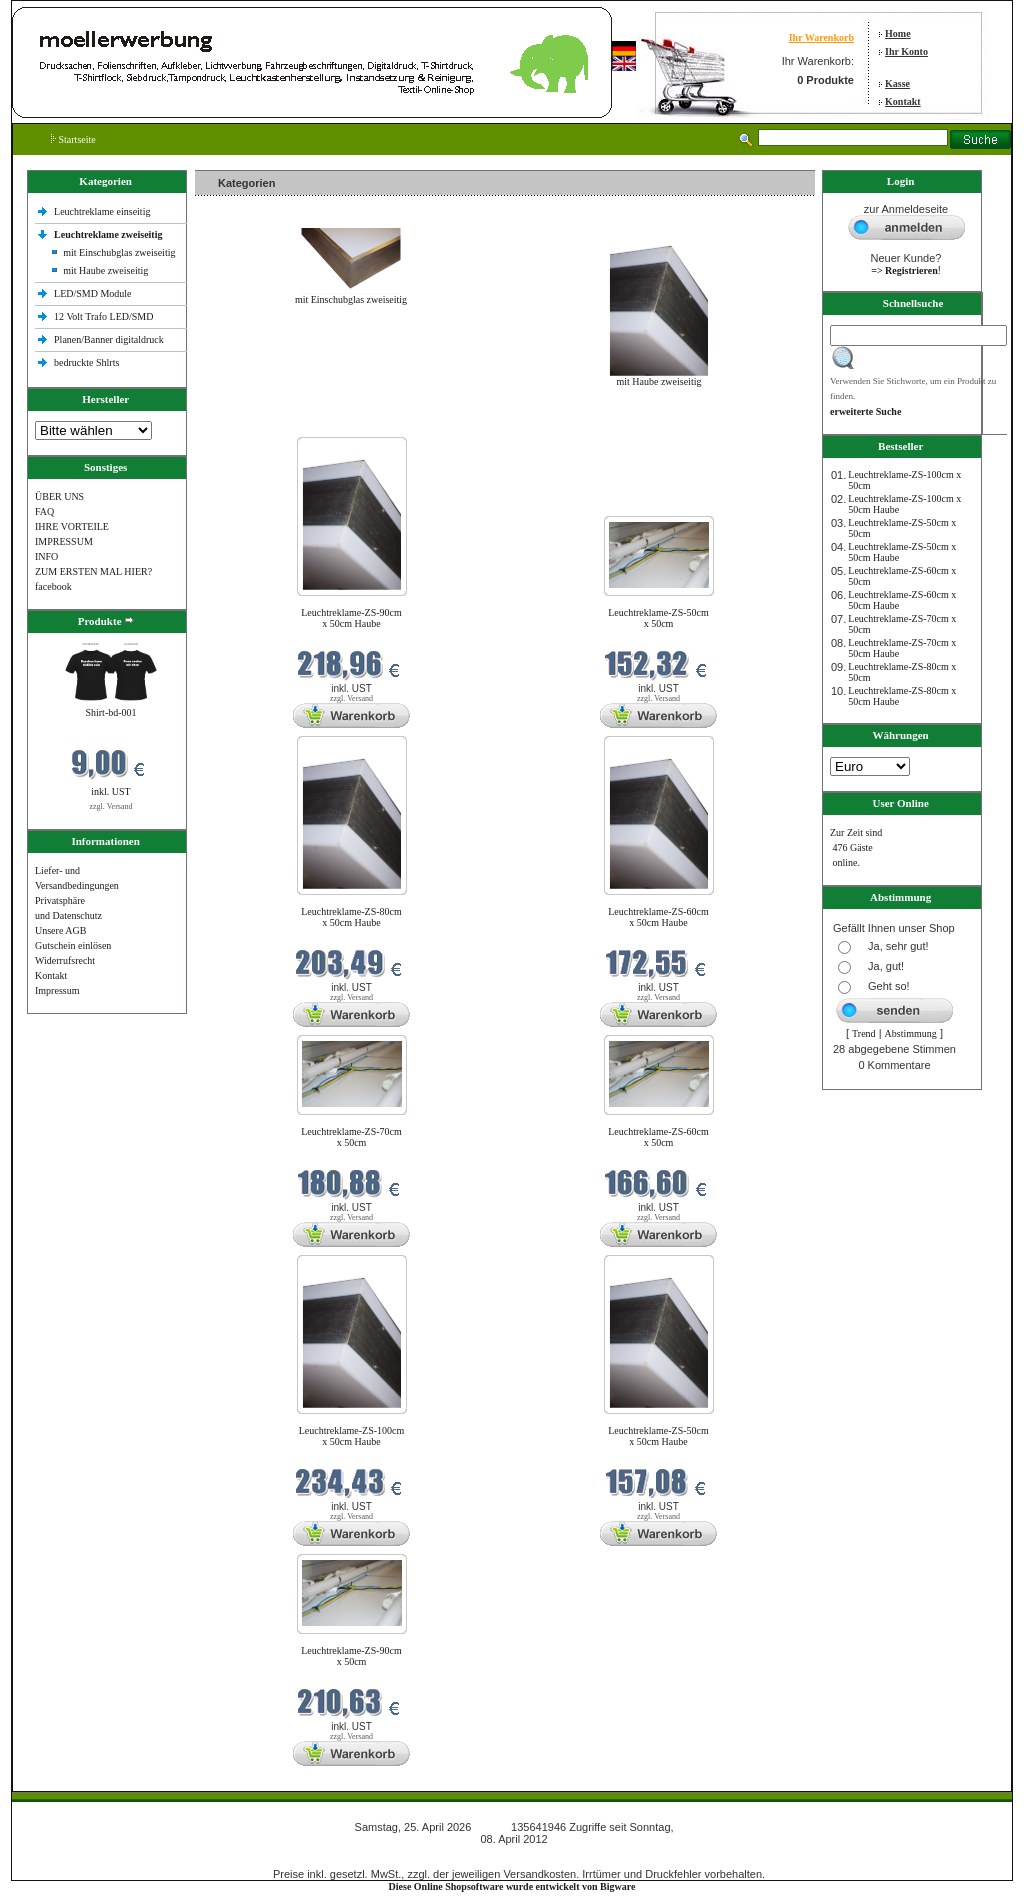 The height and width of the screenshot is (1902, 1024). I want to click on Leuchtreklame-ZS-90cm x 50cm, so click(351, 1656).